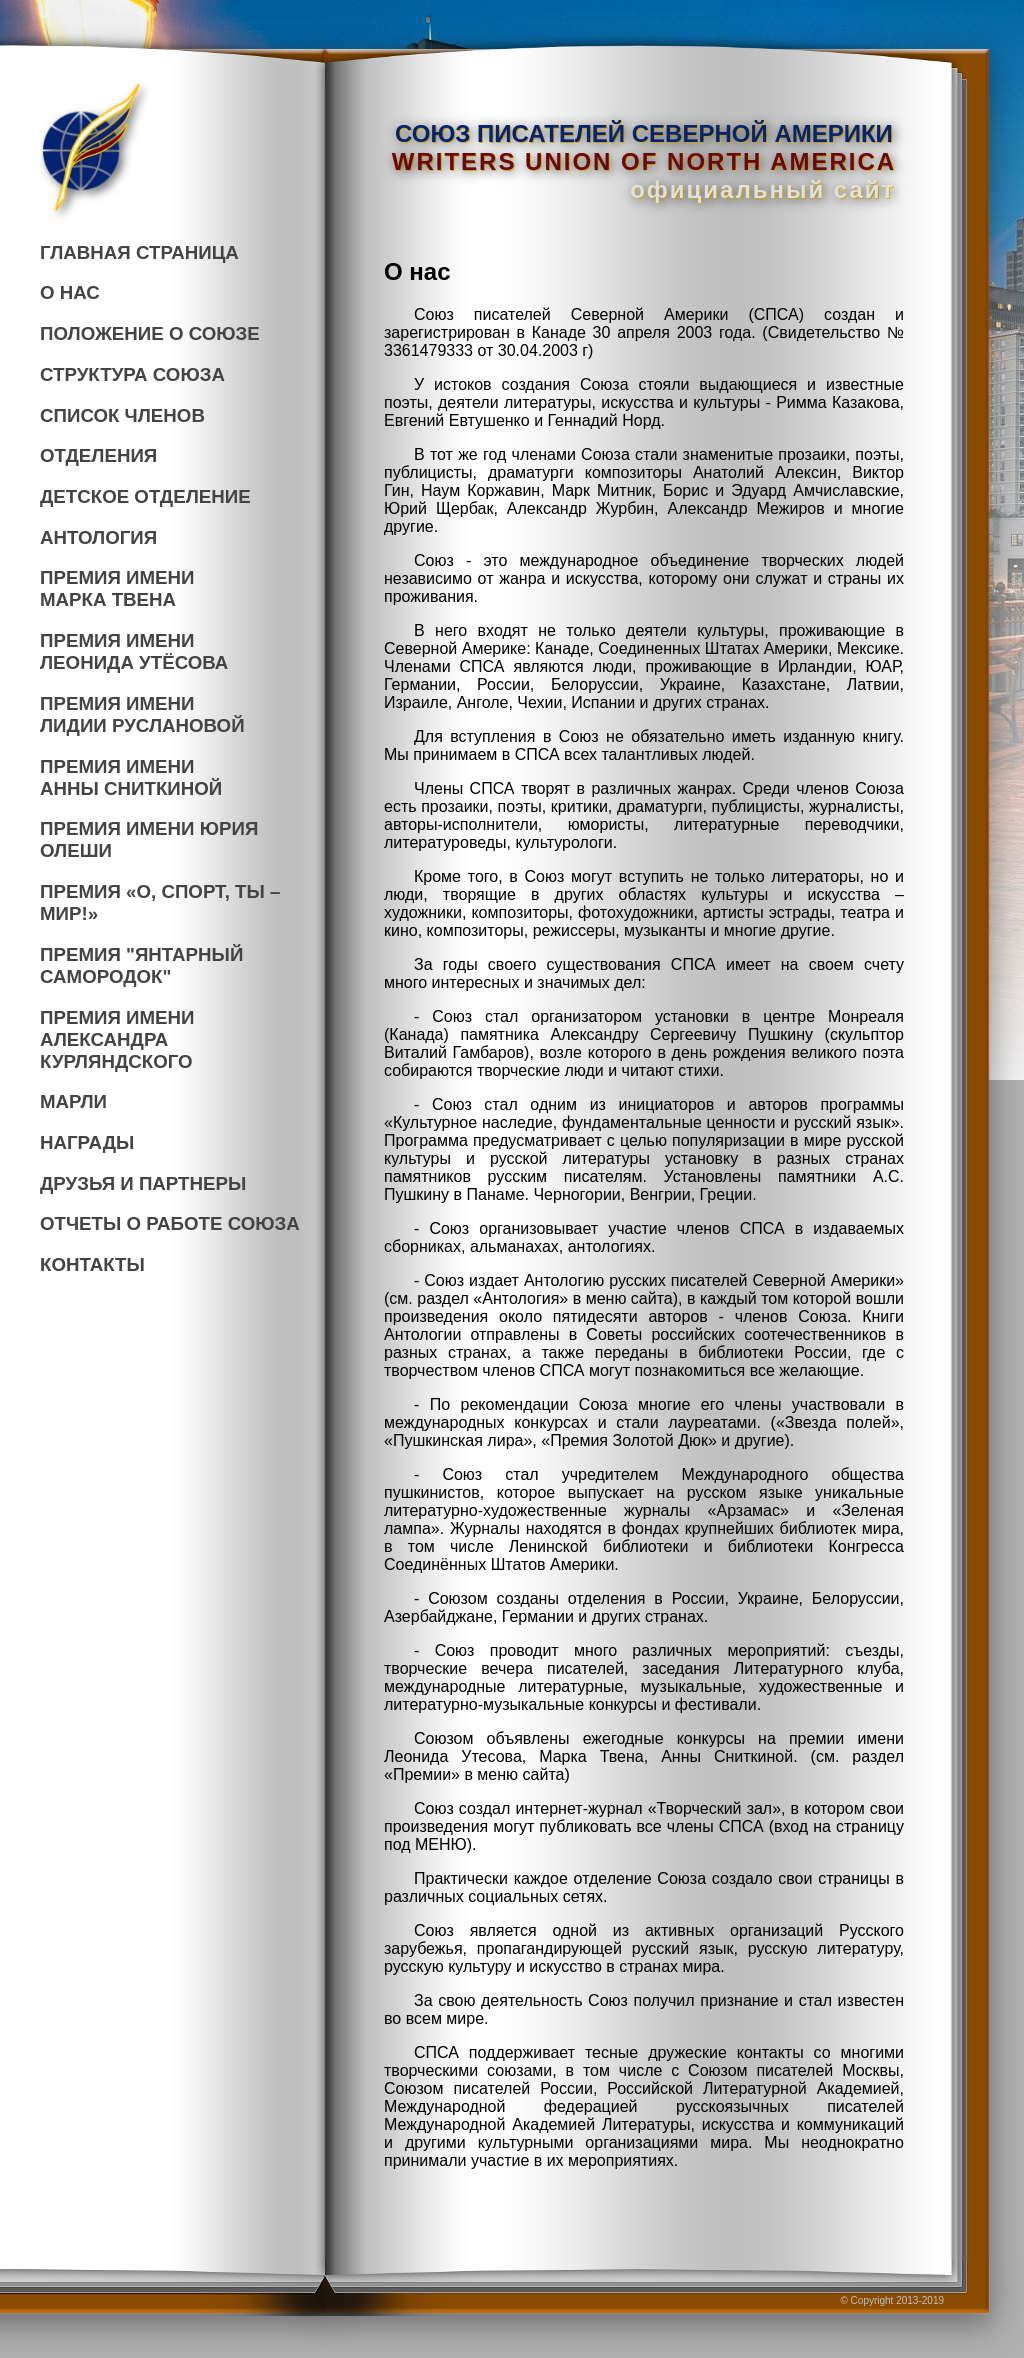 Image resolution: width=1024 pixels, height=2358 pixels. I want to click on ГЛАВНАЯ СТРАНИЦА, so click(139, 252).